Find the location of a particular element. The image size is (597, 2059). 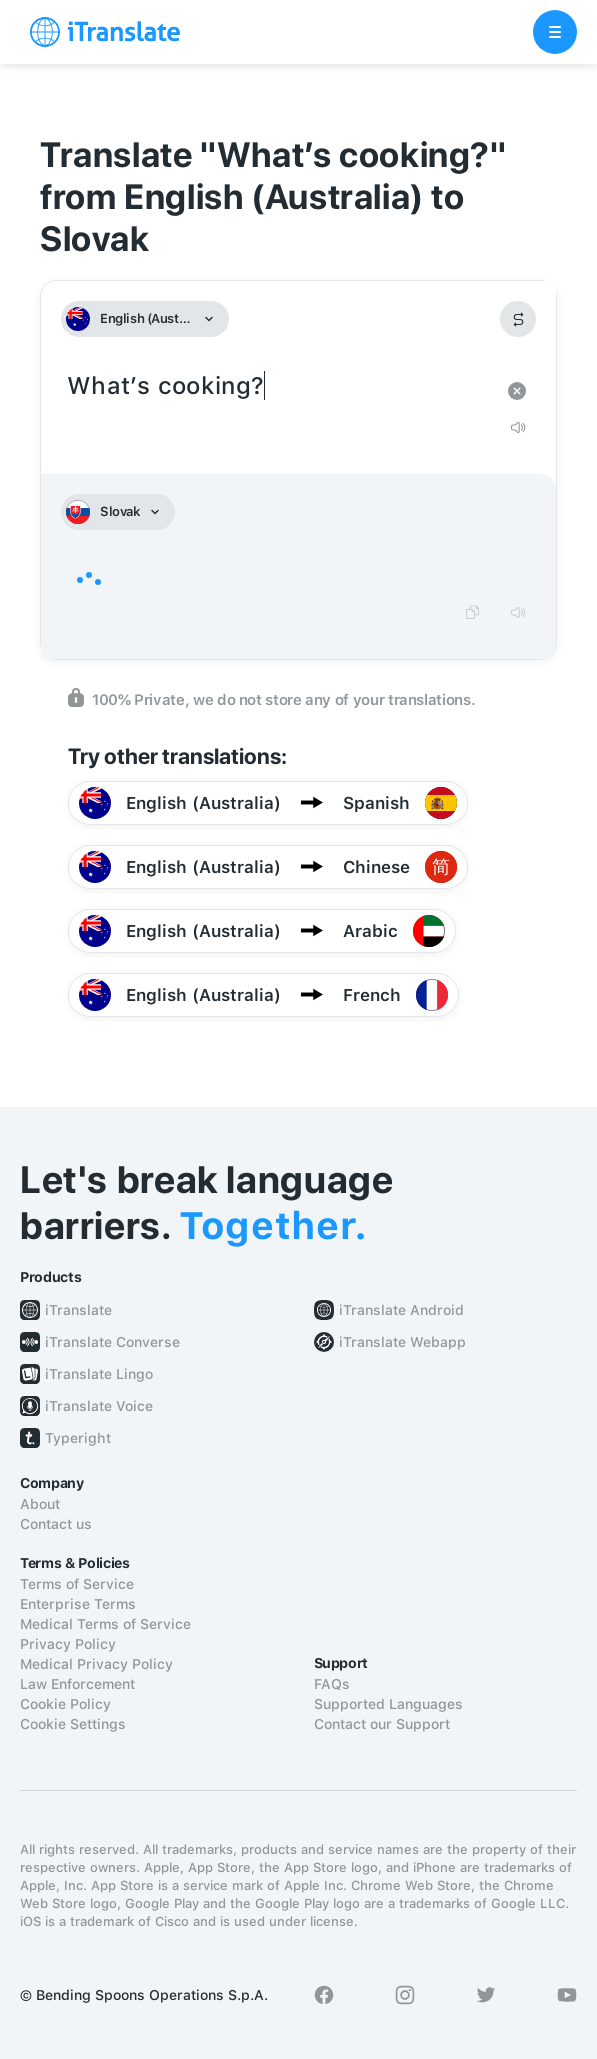

Privacy Policy is located at coordinates (68, 1644).